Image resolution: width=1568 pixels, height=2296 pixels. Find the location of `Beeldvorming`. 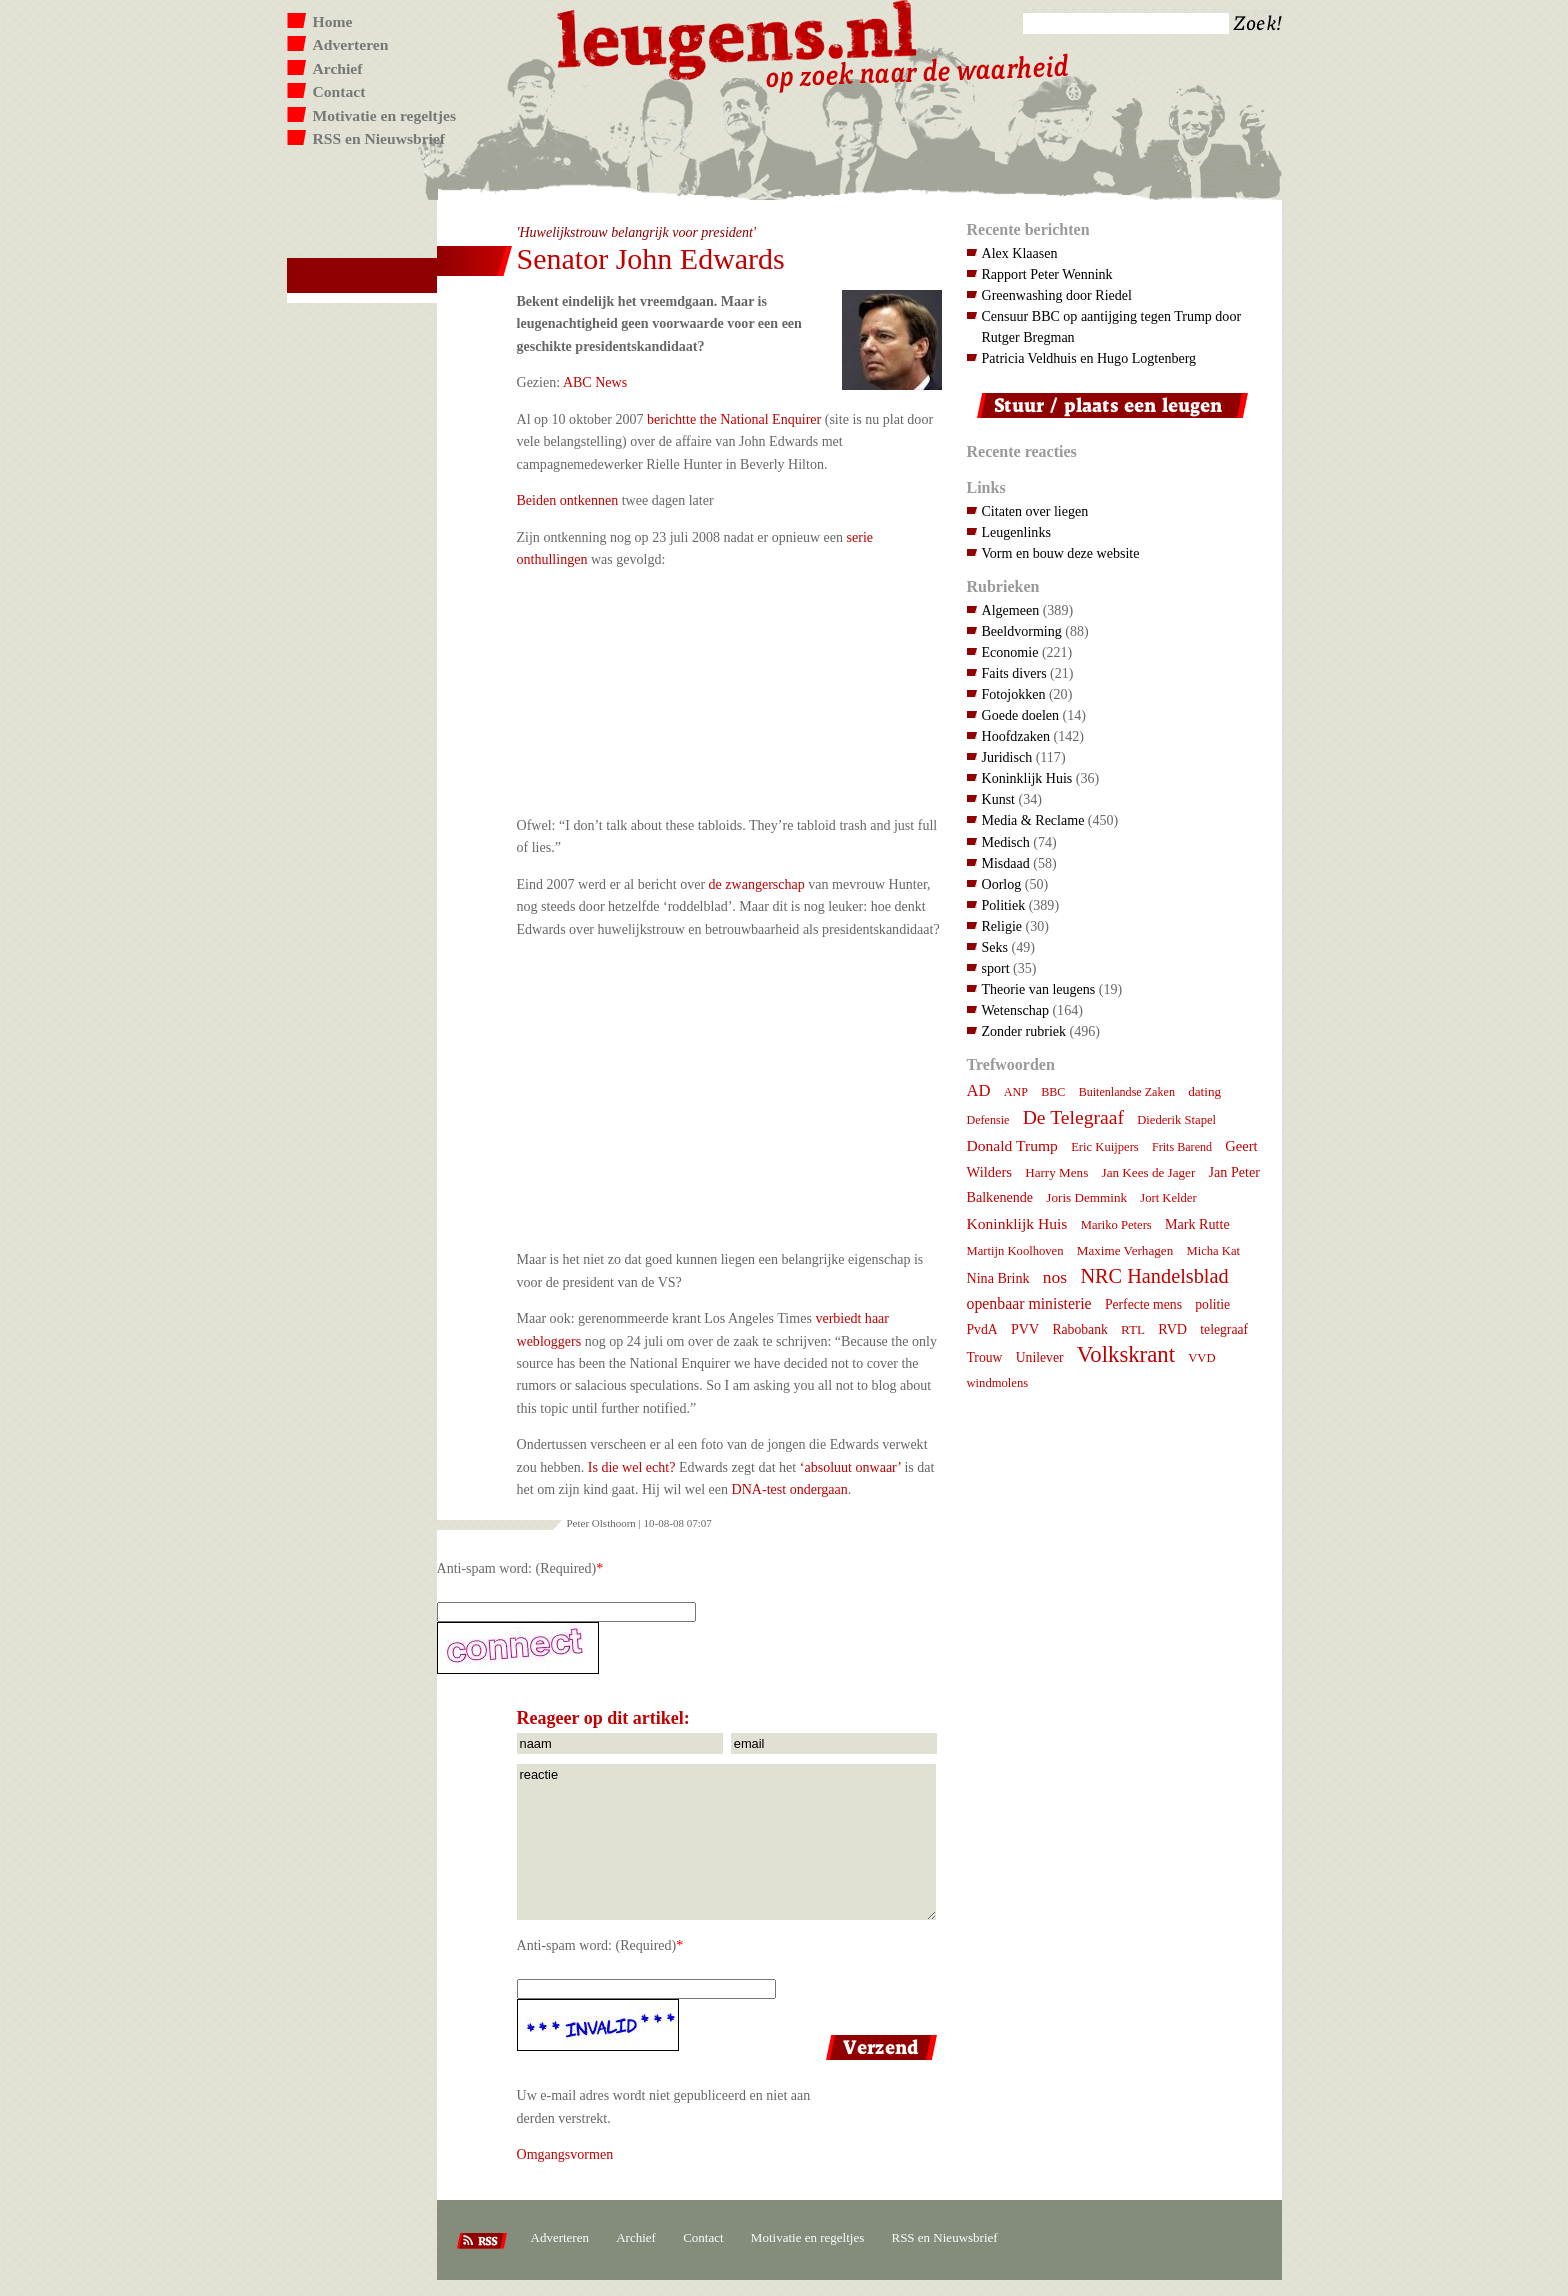

Beeldvorming is located at coordinates (1022, 631).